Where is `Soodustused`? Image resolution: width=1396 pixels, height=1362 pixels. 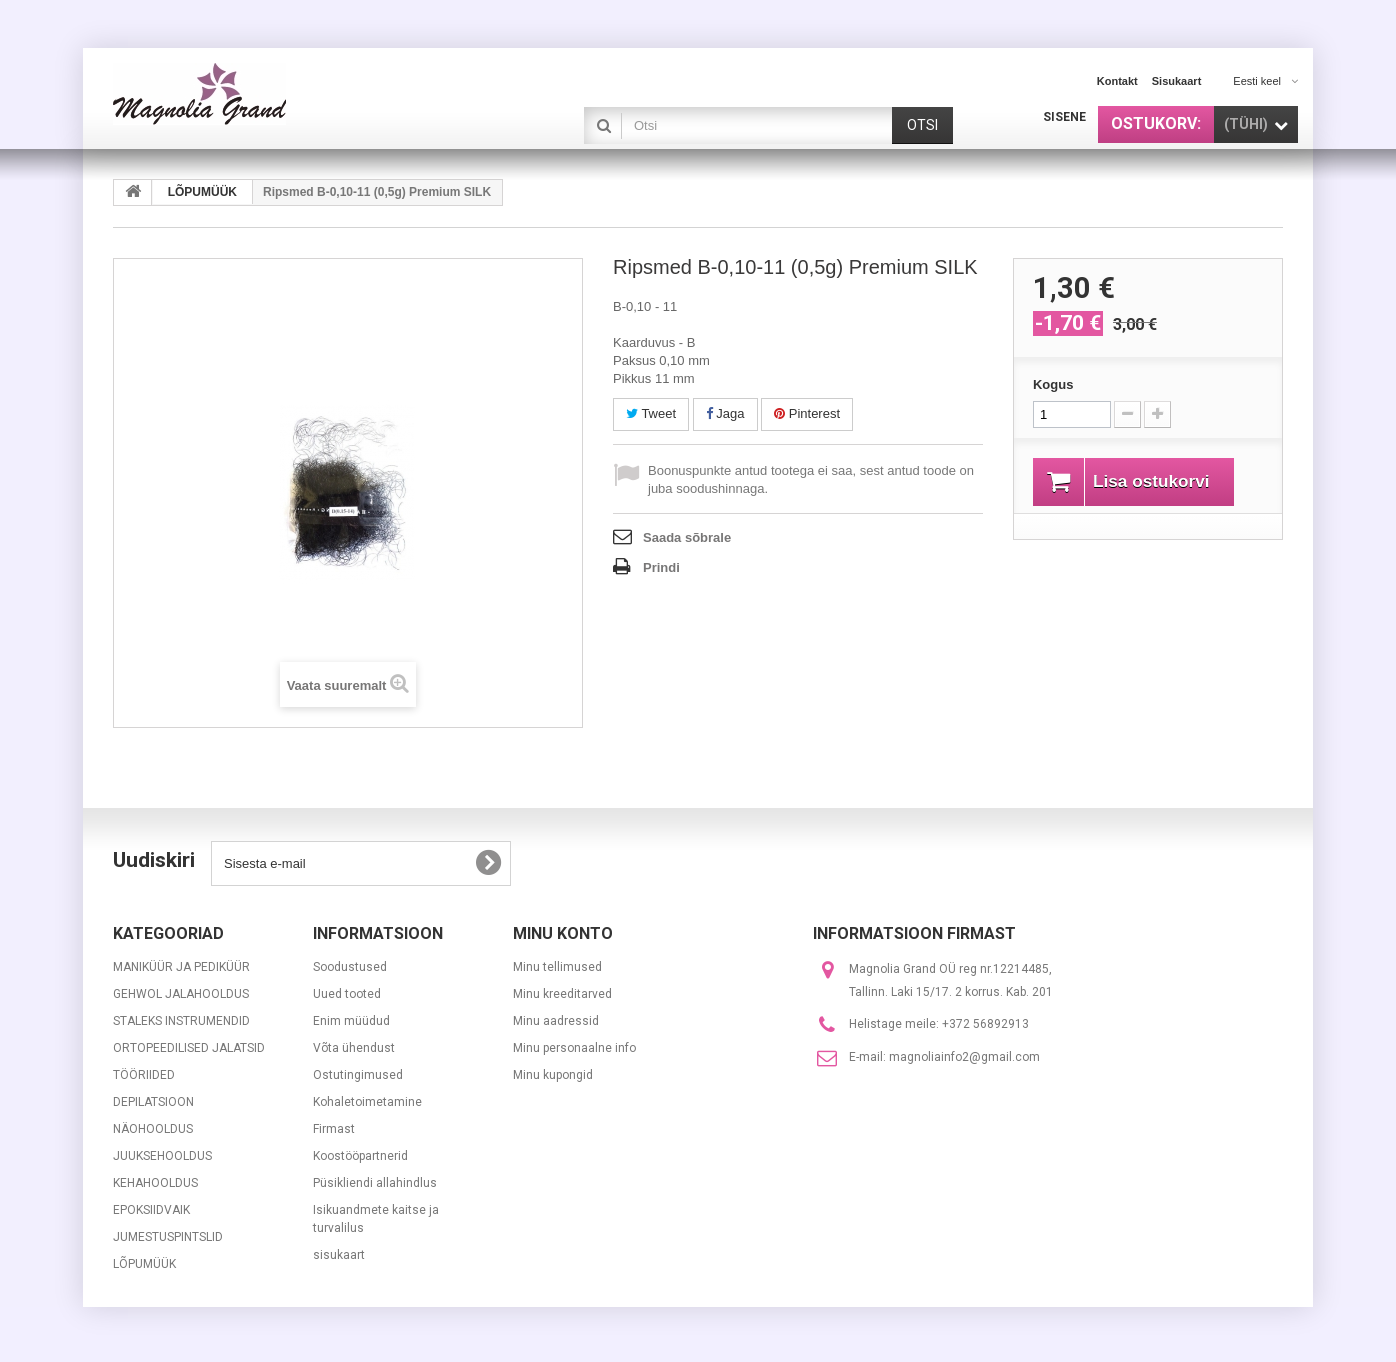 Soodustused is located at coordinates (350, 967).